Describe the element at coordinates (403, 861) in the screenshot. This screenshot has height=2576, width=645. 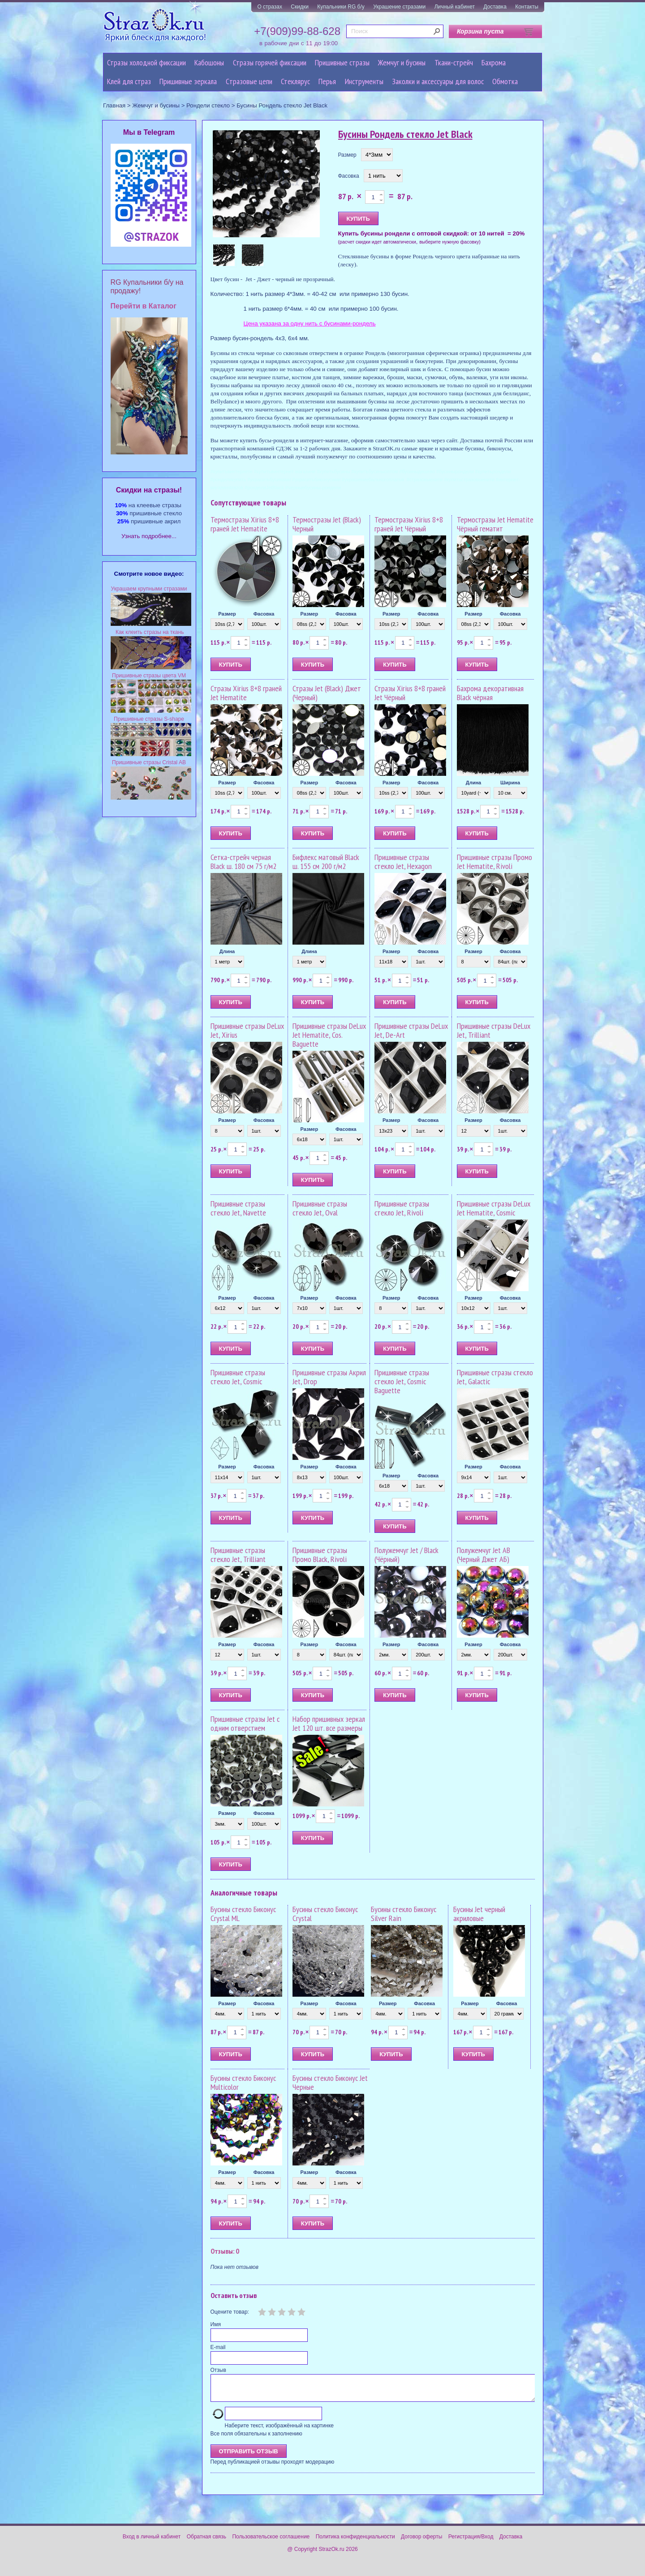
I see `Пришивные стразы стекло Jet, Hexagon` at that location.